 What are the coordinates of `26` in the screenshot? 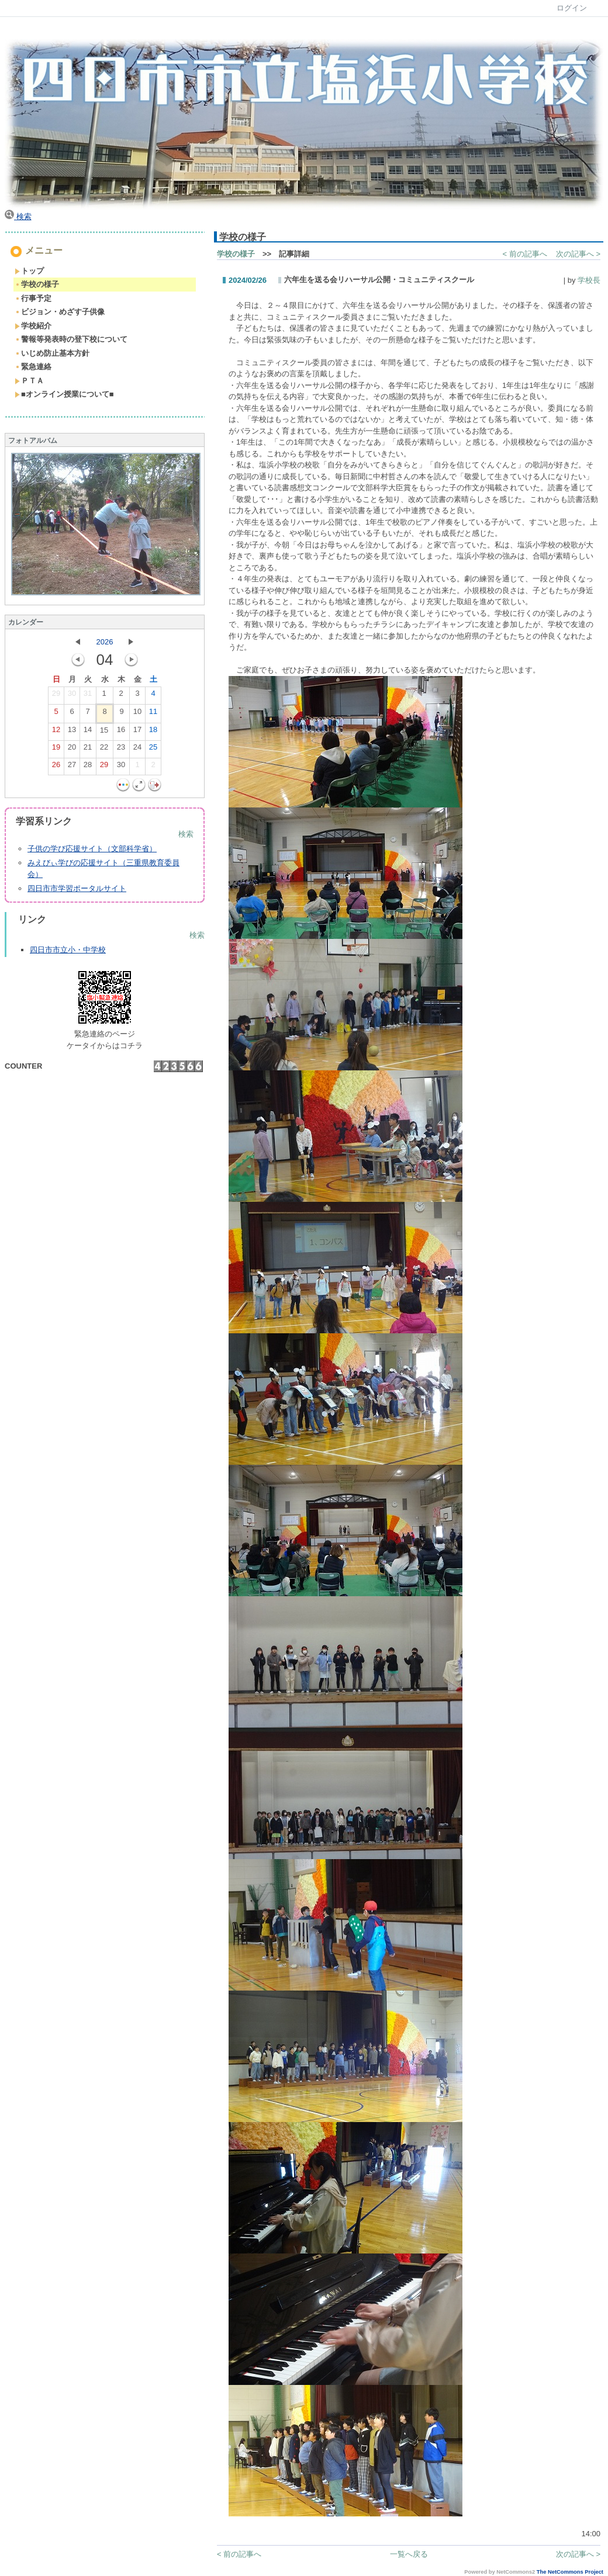 It's located at (56, 767).